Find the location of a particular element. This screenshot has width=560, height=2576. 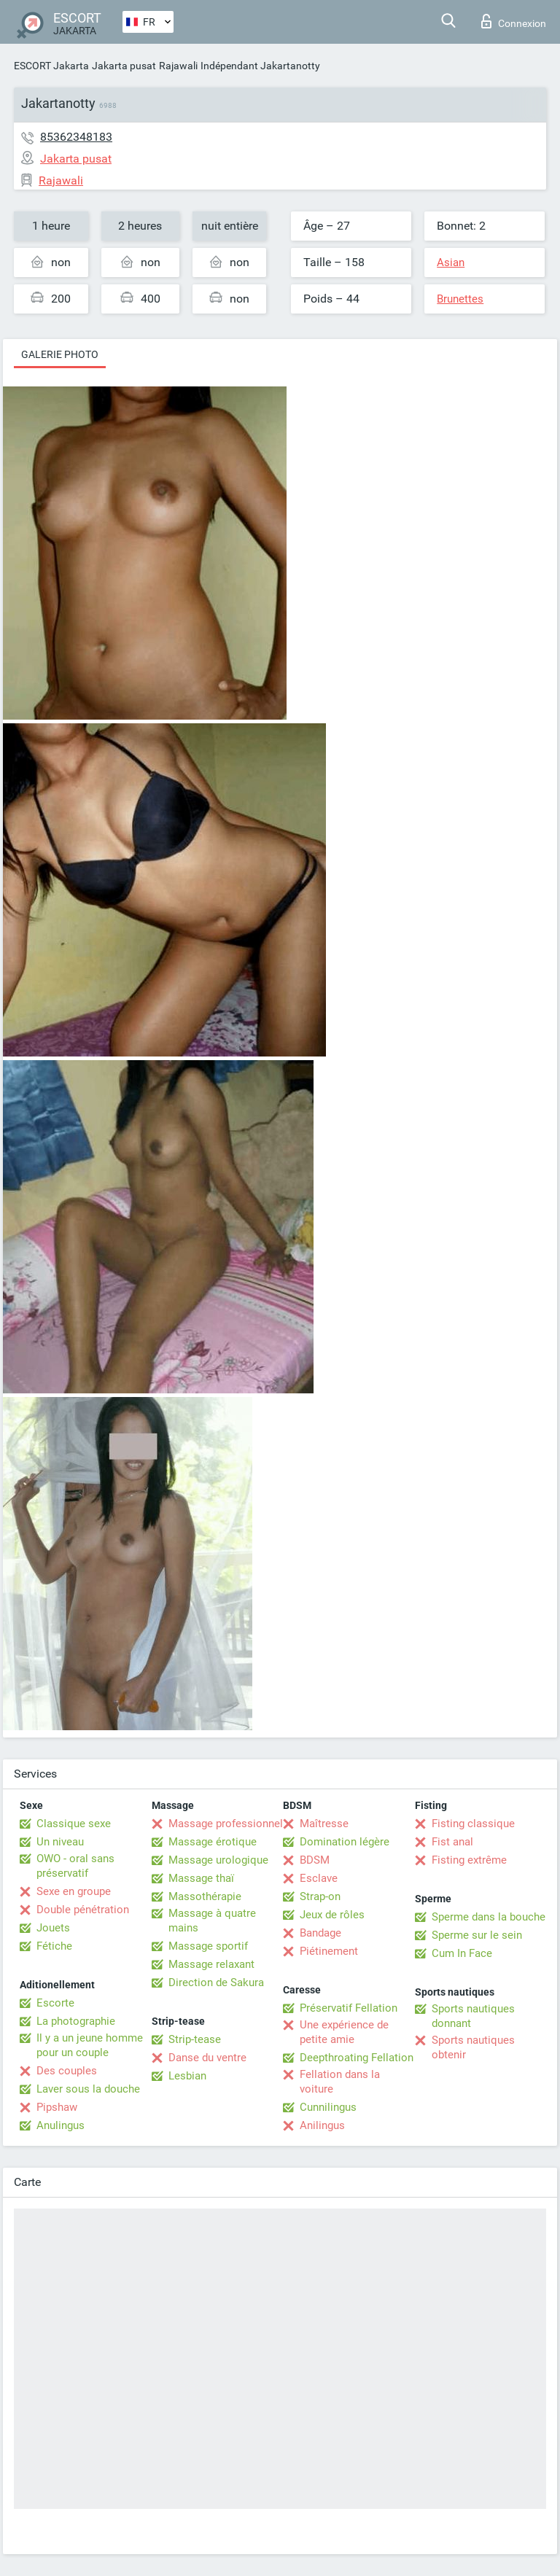

Un niveau is located at coordinates (60, 1841).